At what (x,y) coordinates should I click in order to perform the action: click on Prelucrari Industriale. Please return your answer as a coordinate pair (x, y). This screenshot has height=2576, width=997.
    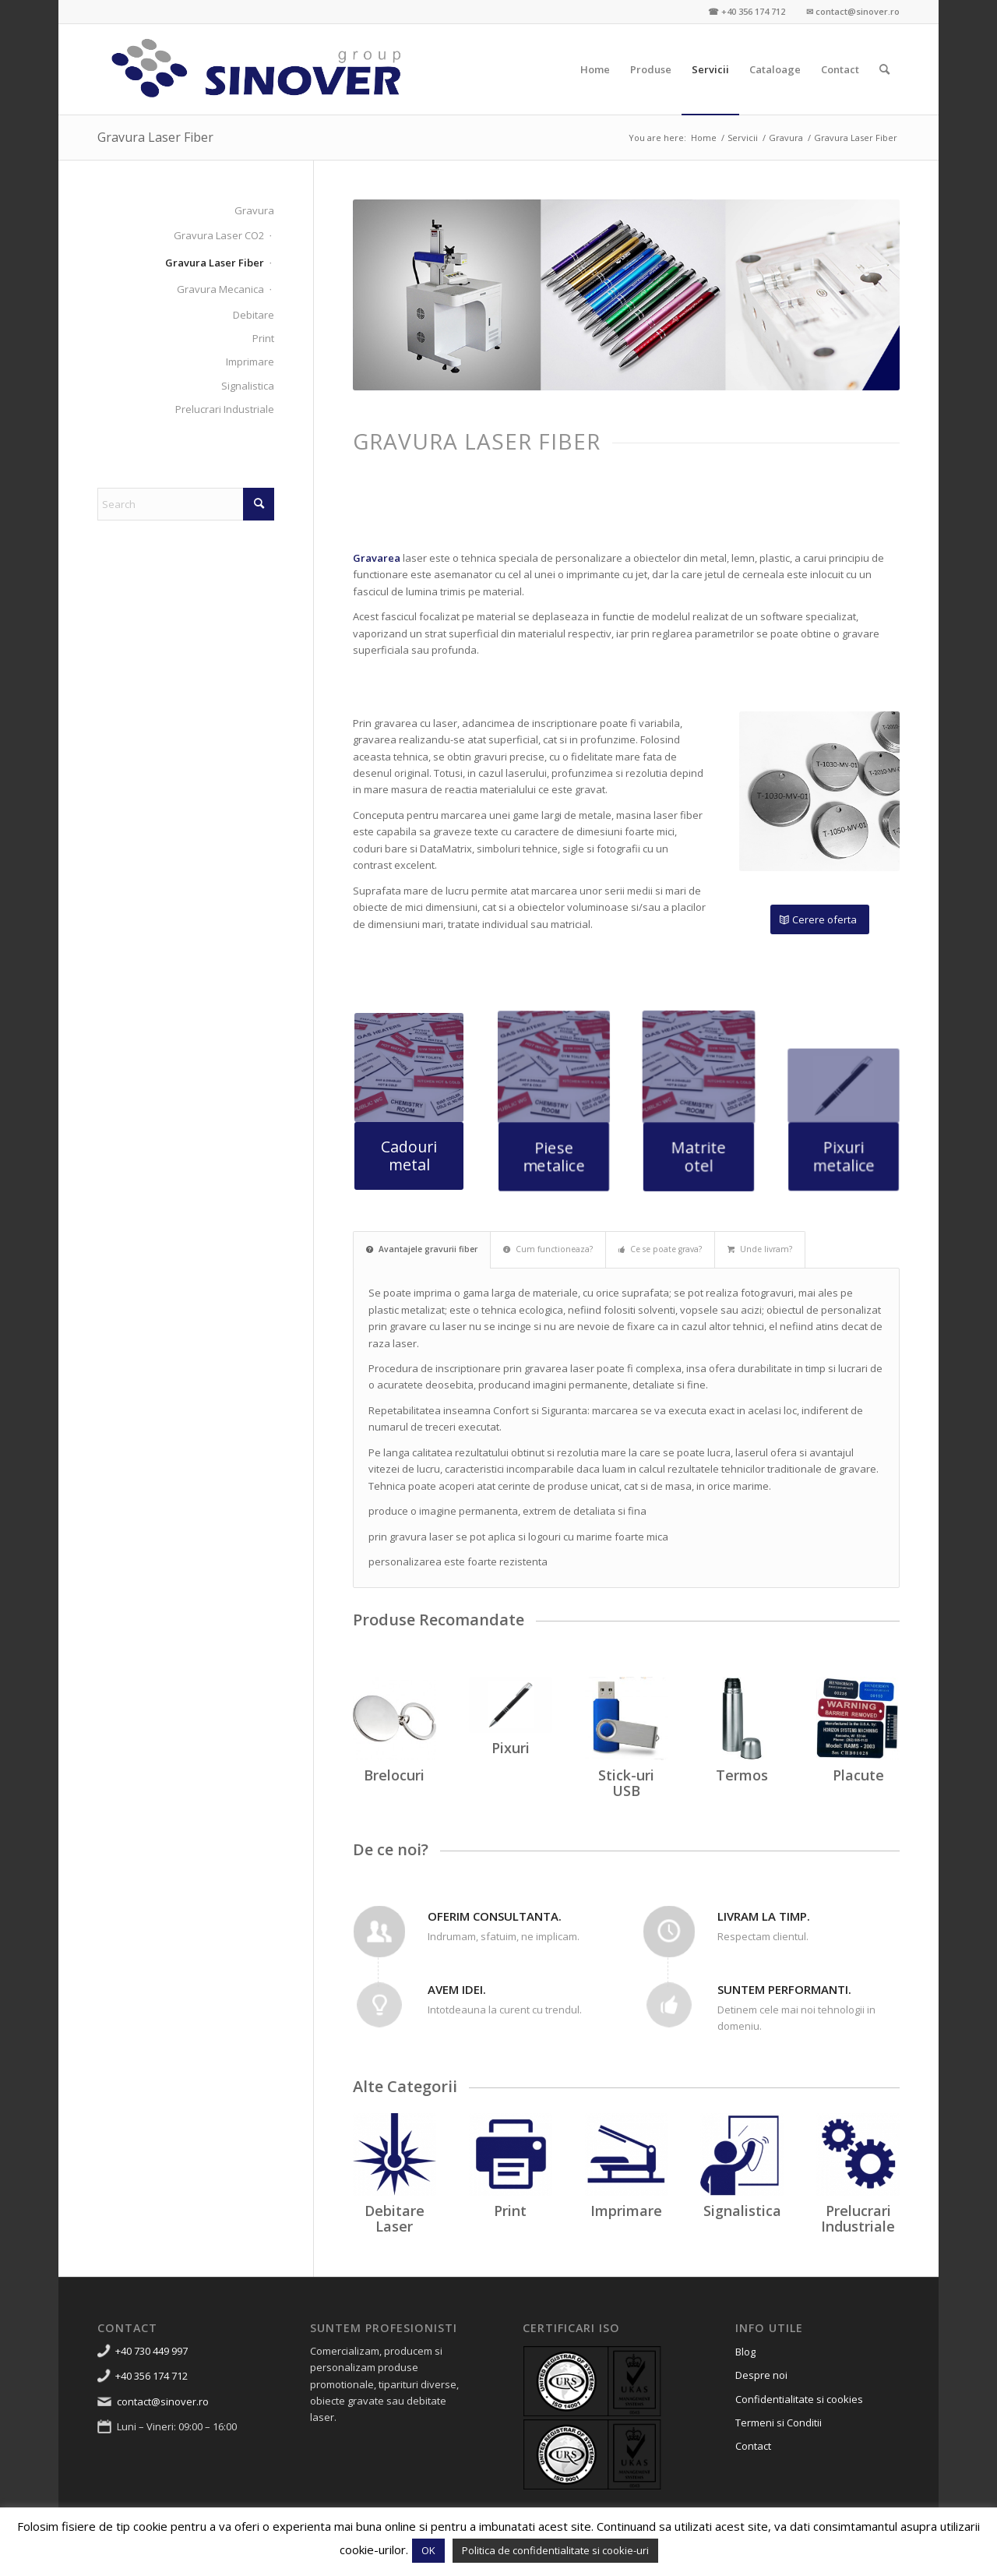
    Looking at the image, I should click on (224, 409).